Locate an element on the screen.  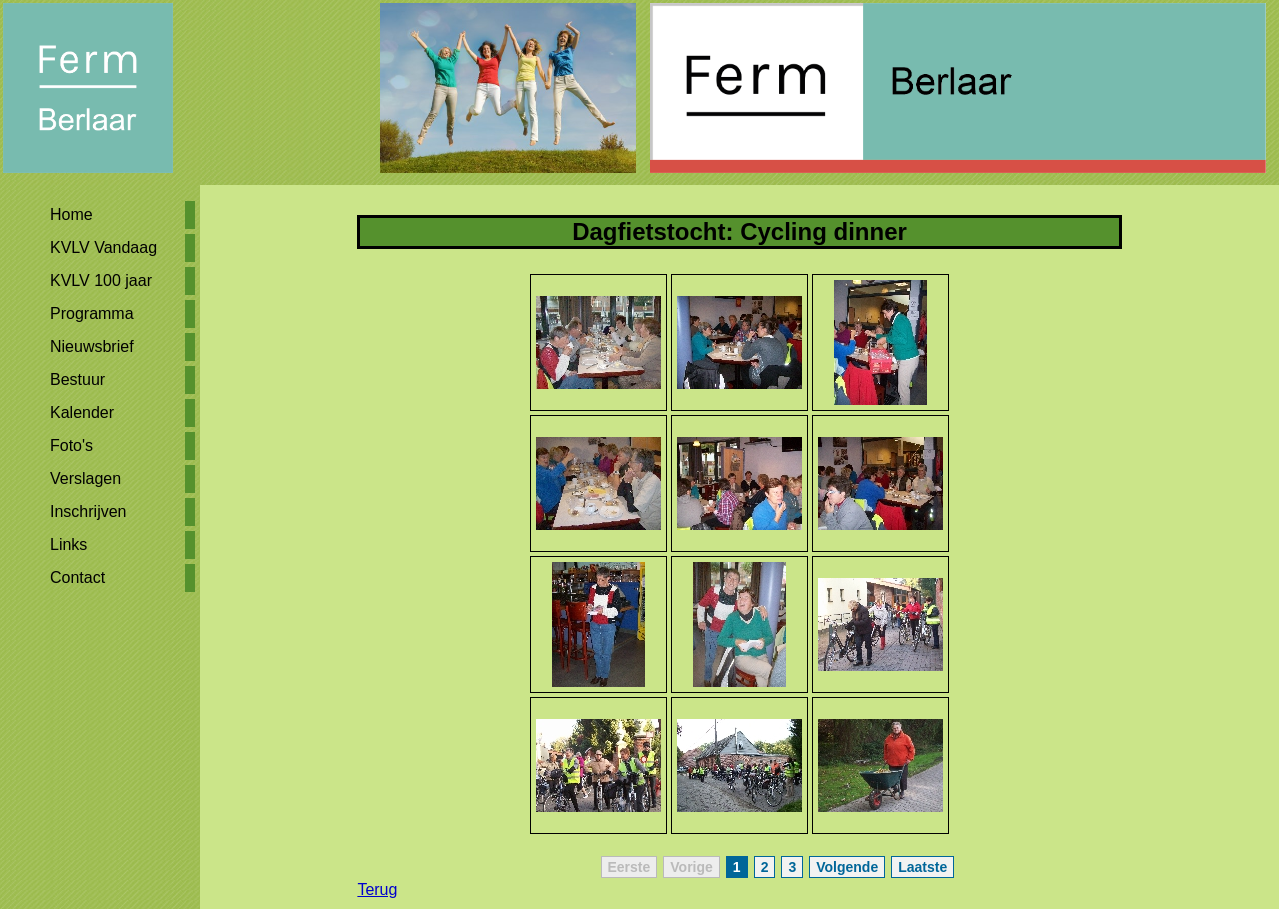
Contact is located at coordinates (77, 577).